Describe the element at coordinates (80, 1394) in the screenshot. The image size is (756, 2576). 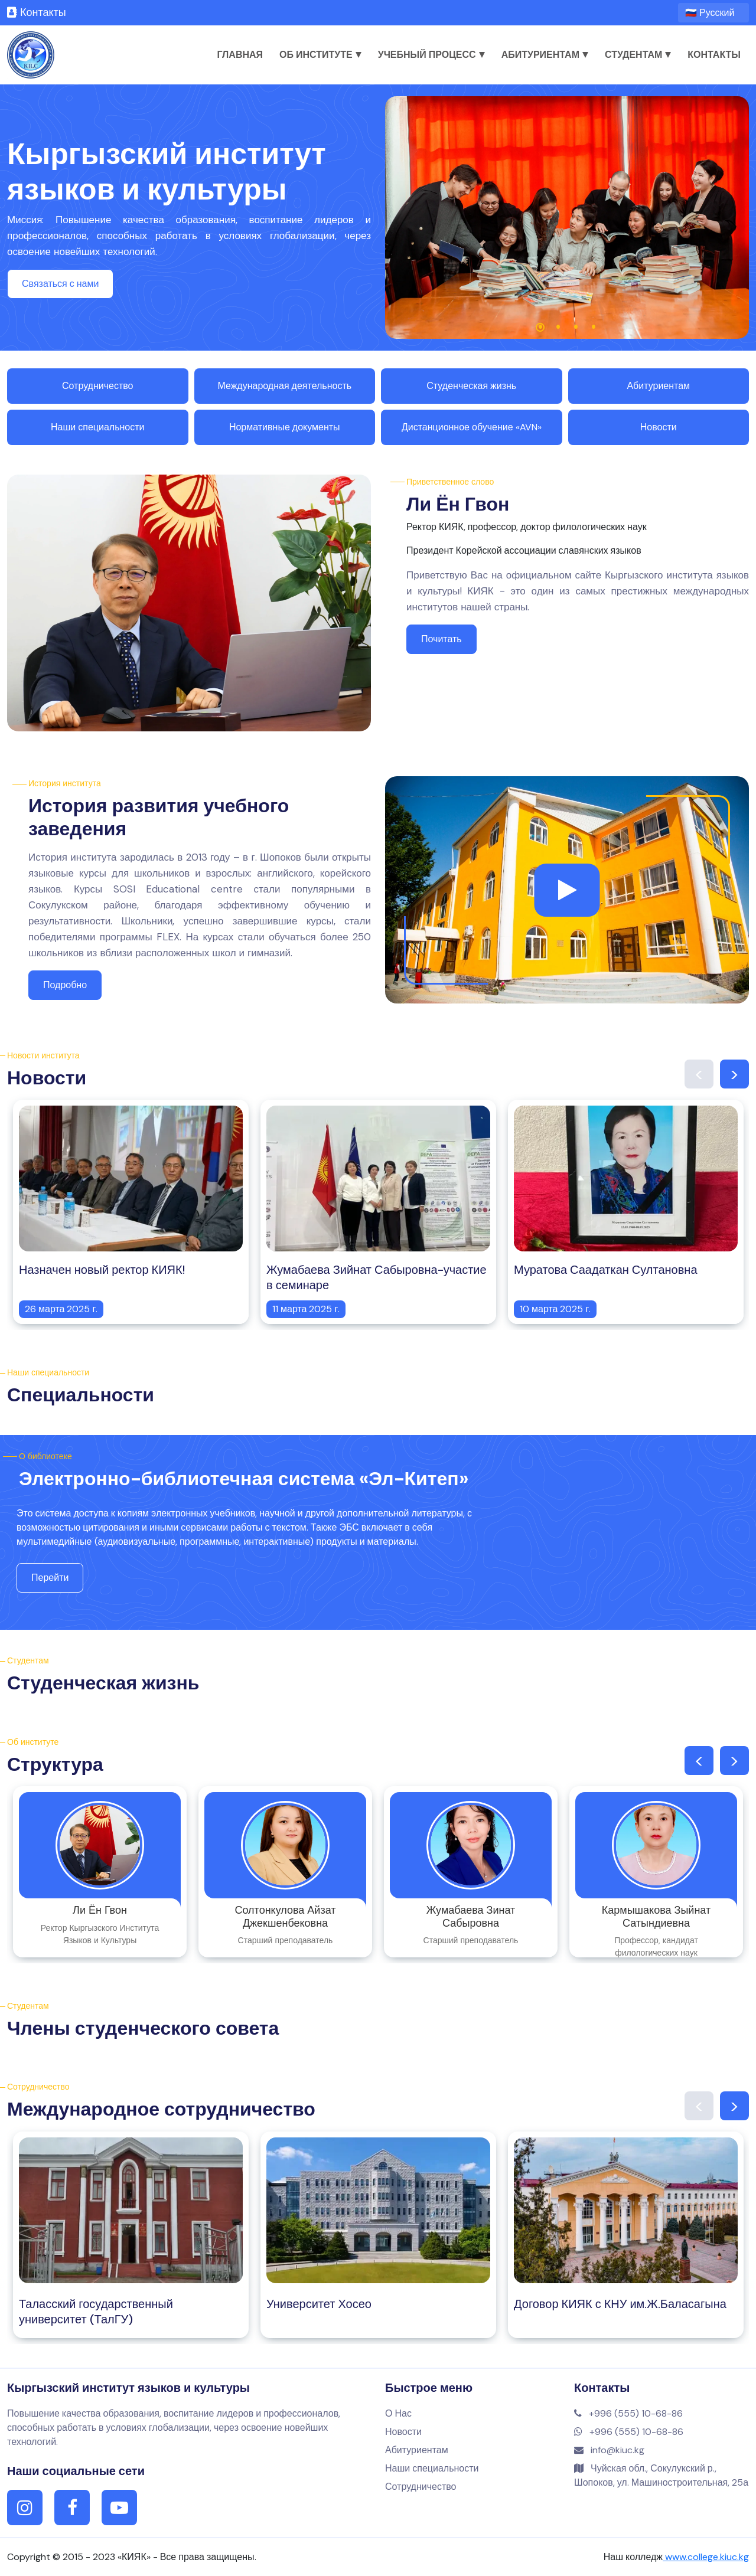
I see `Специальности` at that location.